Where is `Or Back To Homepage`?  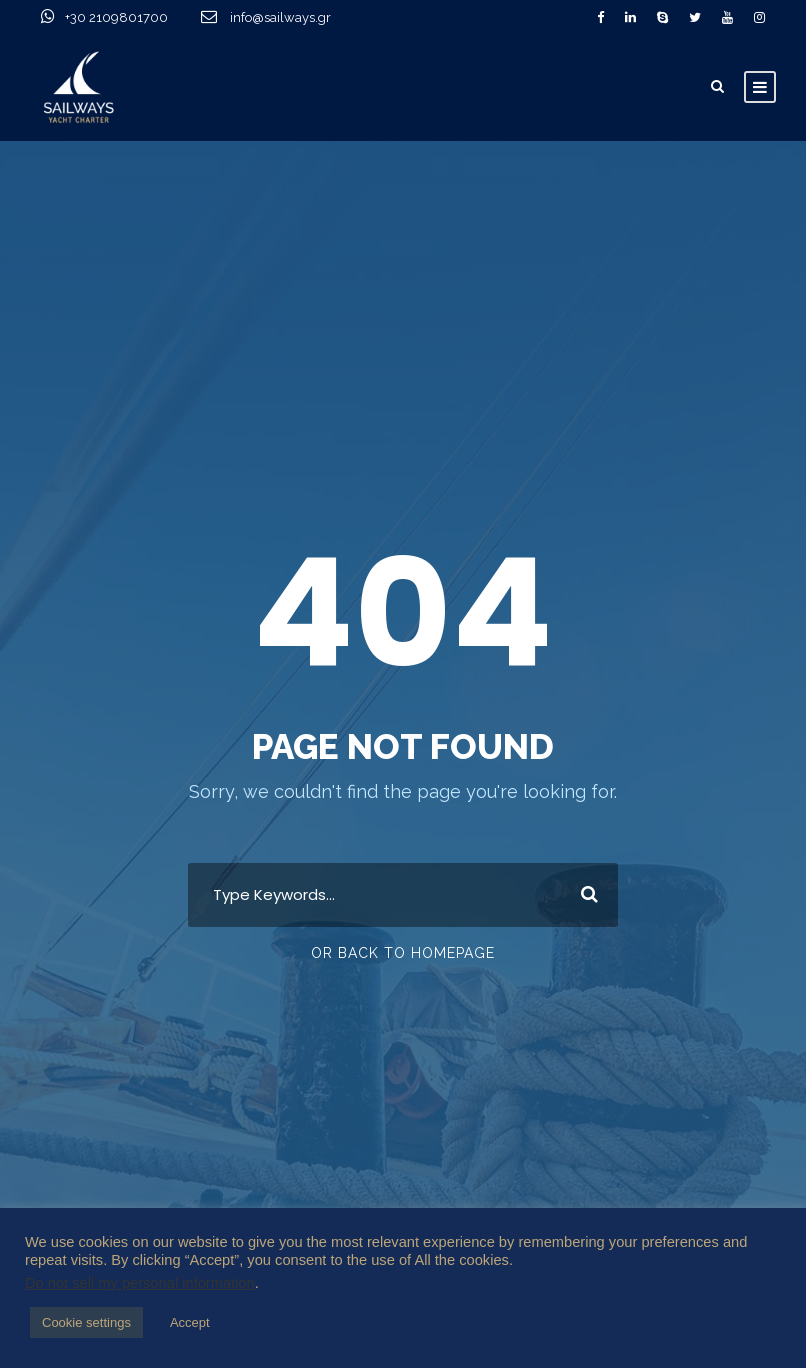
Or Back To Homepage is located at coordinates (403, 953).